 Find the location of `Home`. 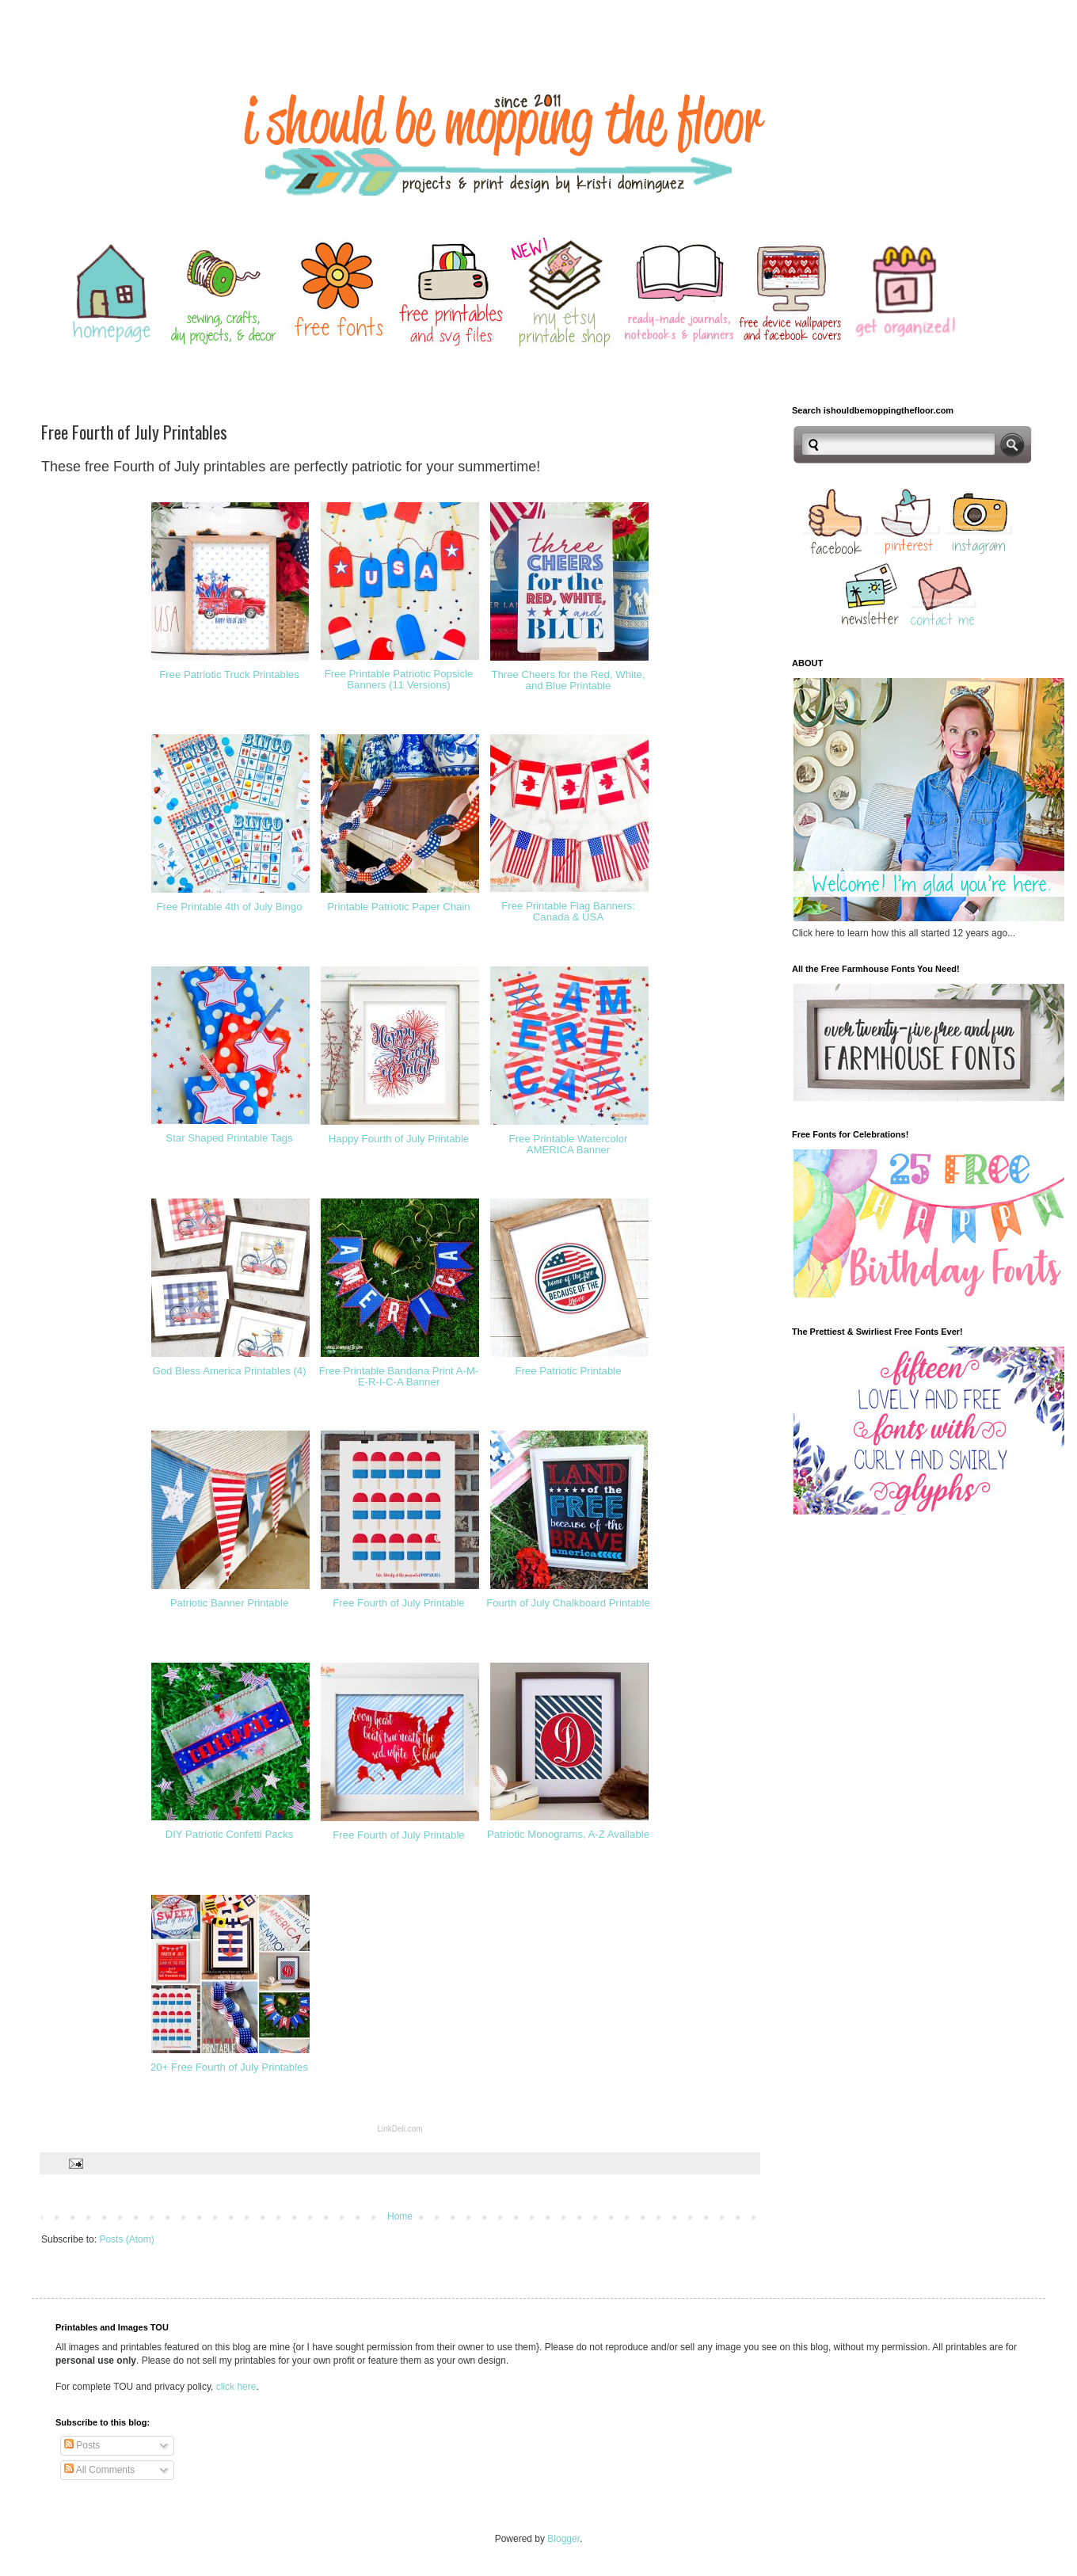

Home is located at coordinates (400, 2216).